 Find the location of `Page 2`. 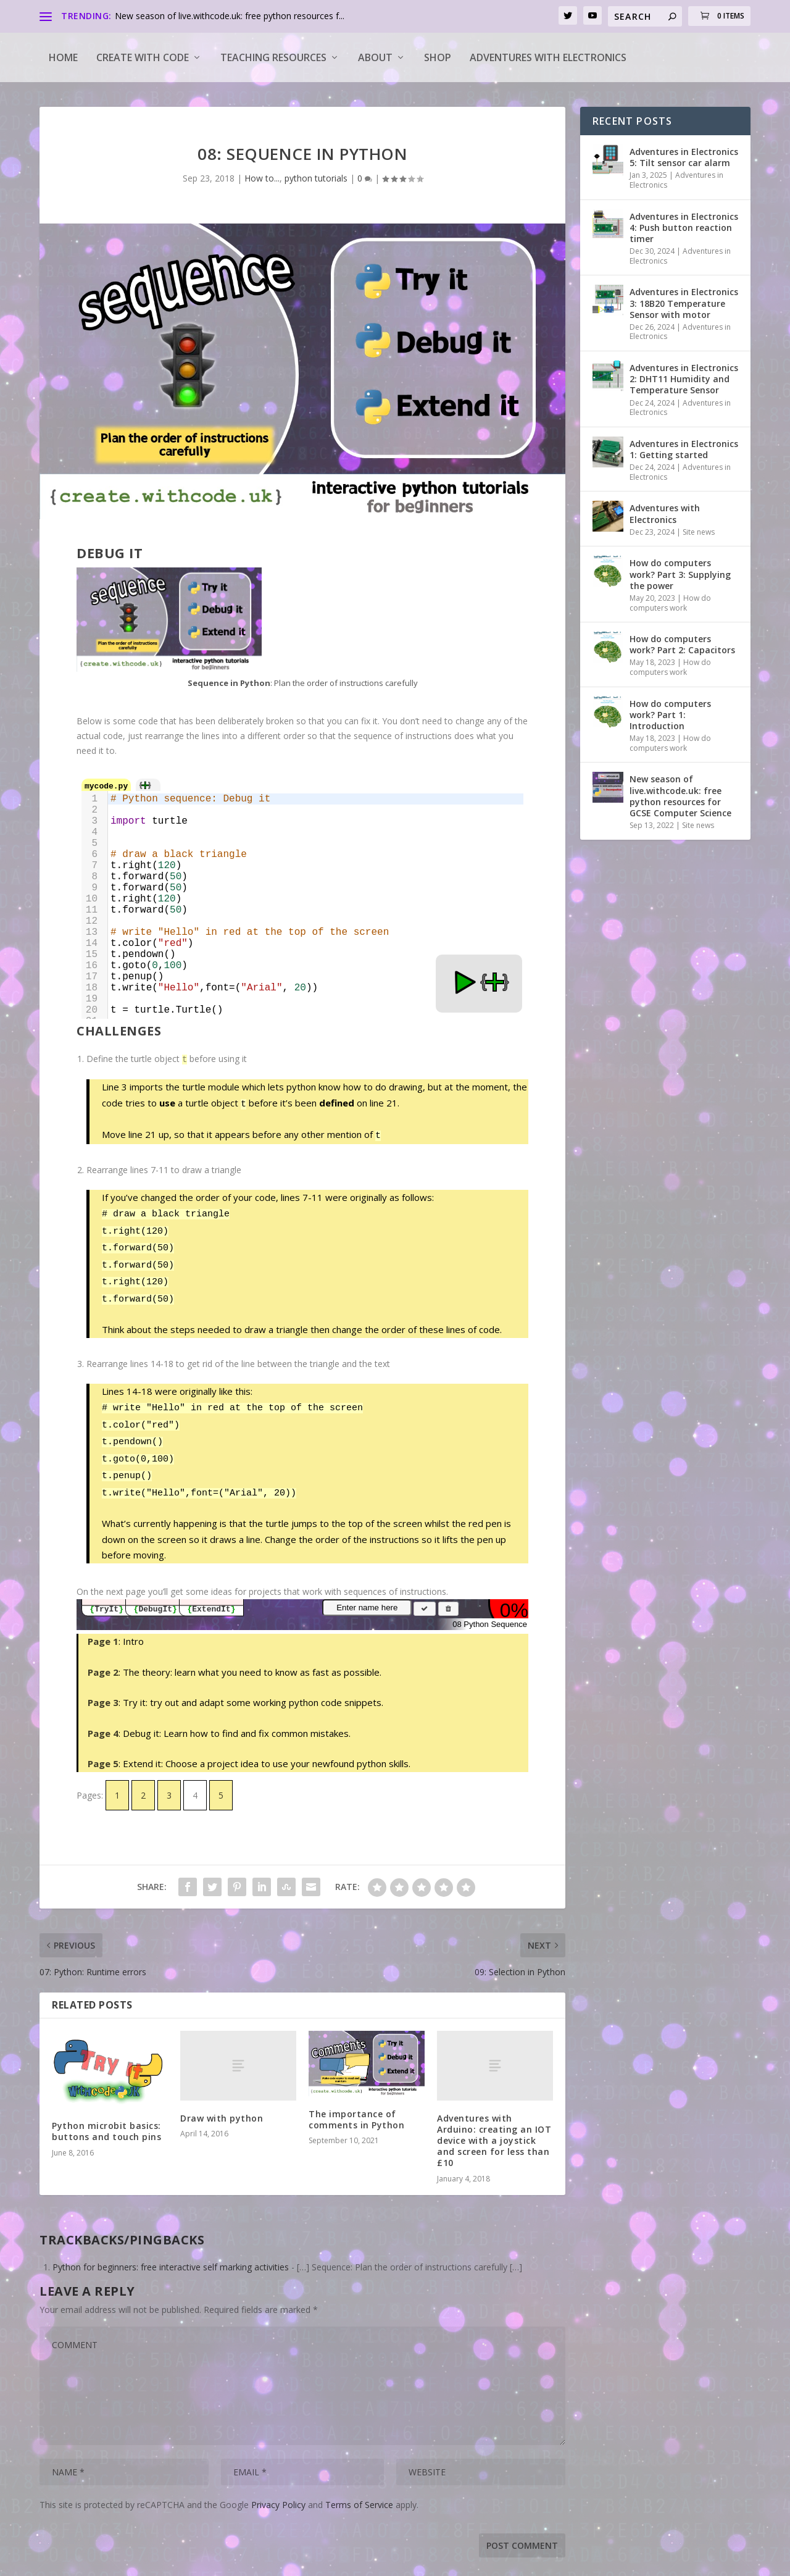

Page 2 is located at coordinates (103, 1653).